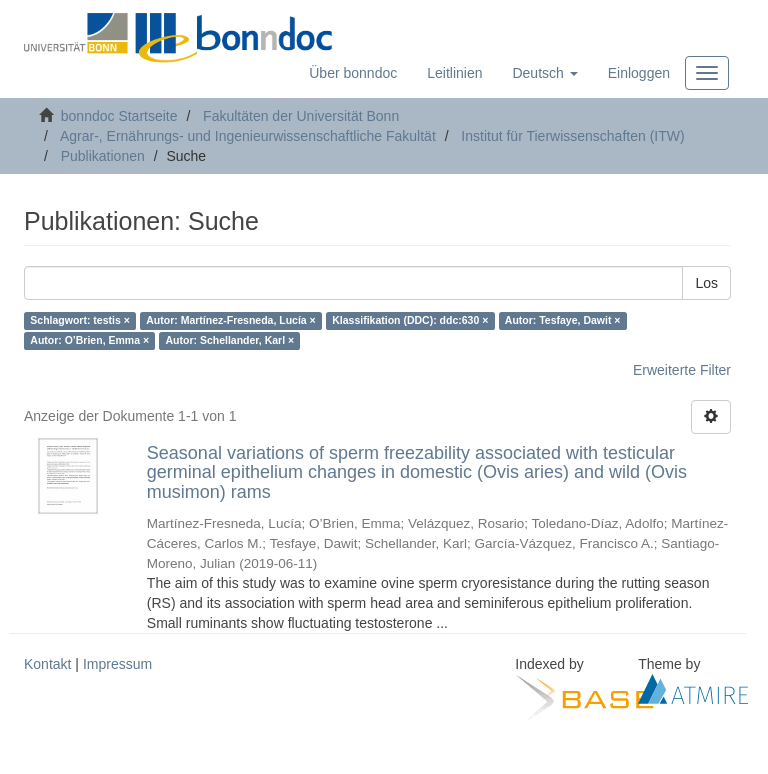  I want to click on Über bonndoc, so click(353, 73).